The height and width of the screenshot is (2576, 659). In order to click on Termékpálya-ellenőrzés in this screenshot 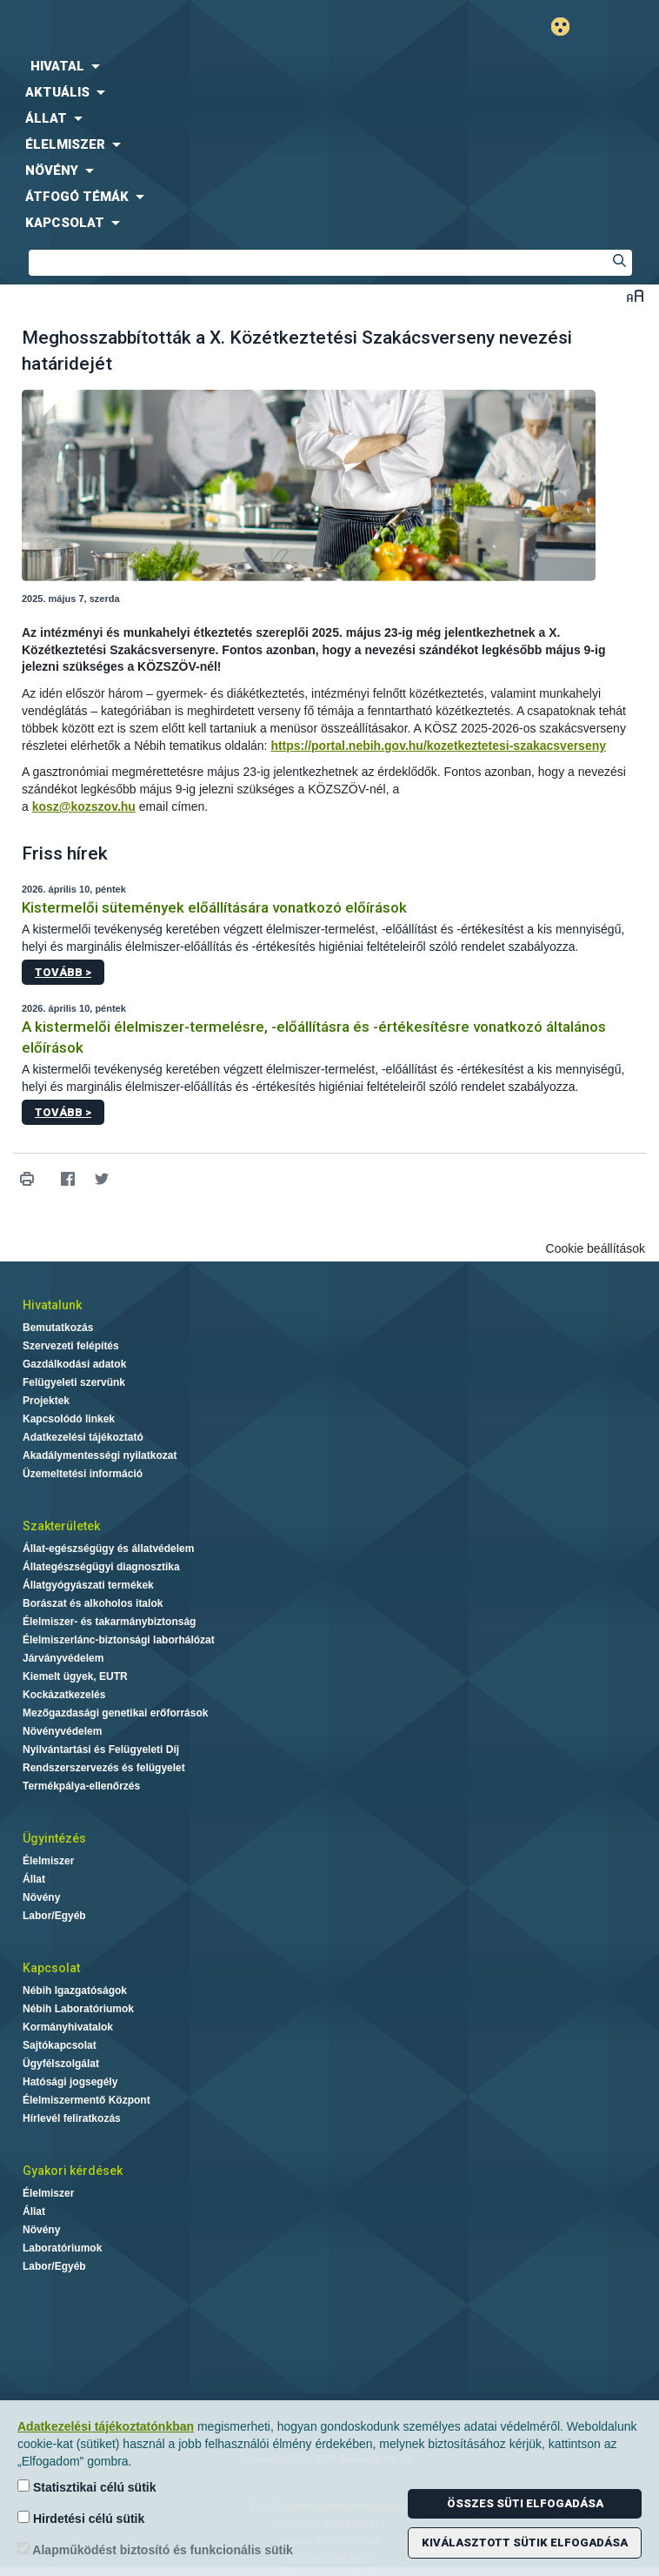, I will do `click(81, 1786)`.